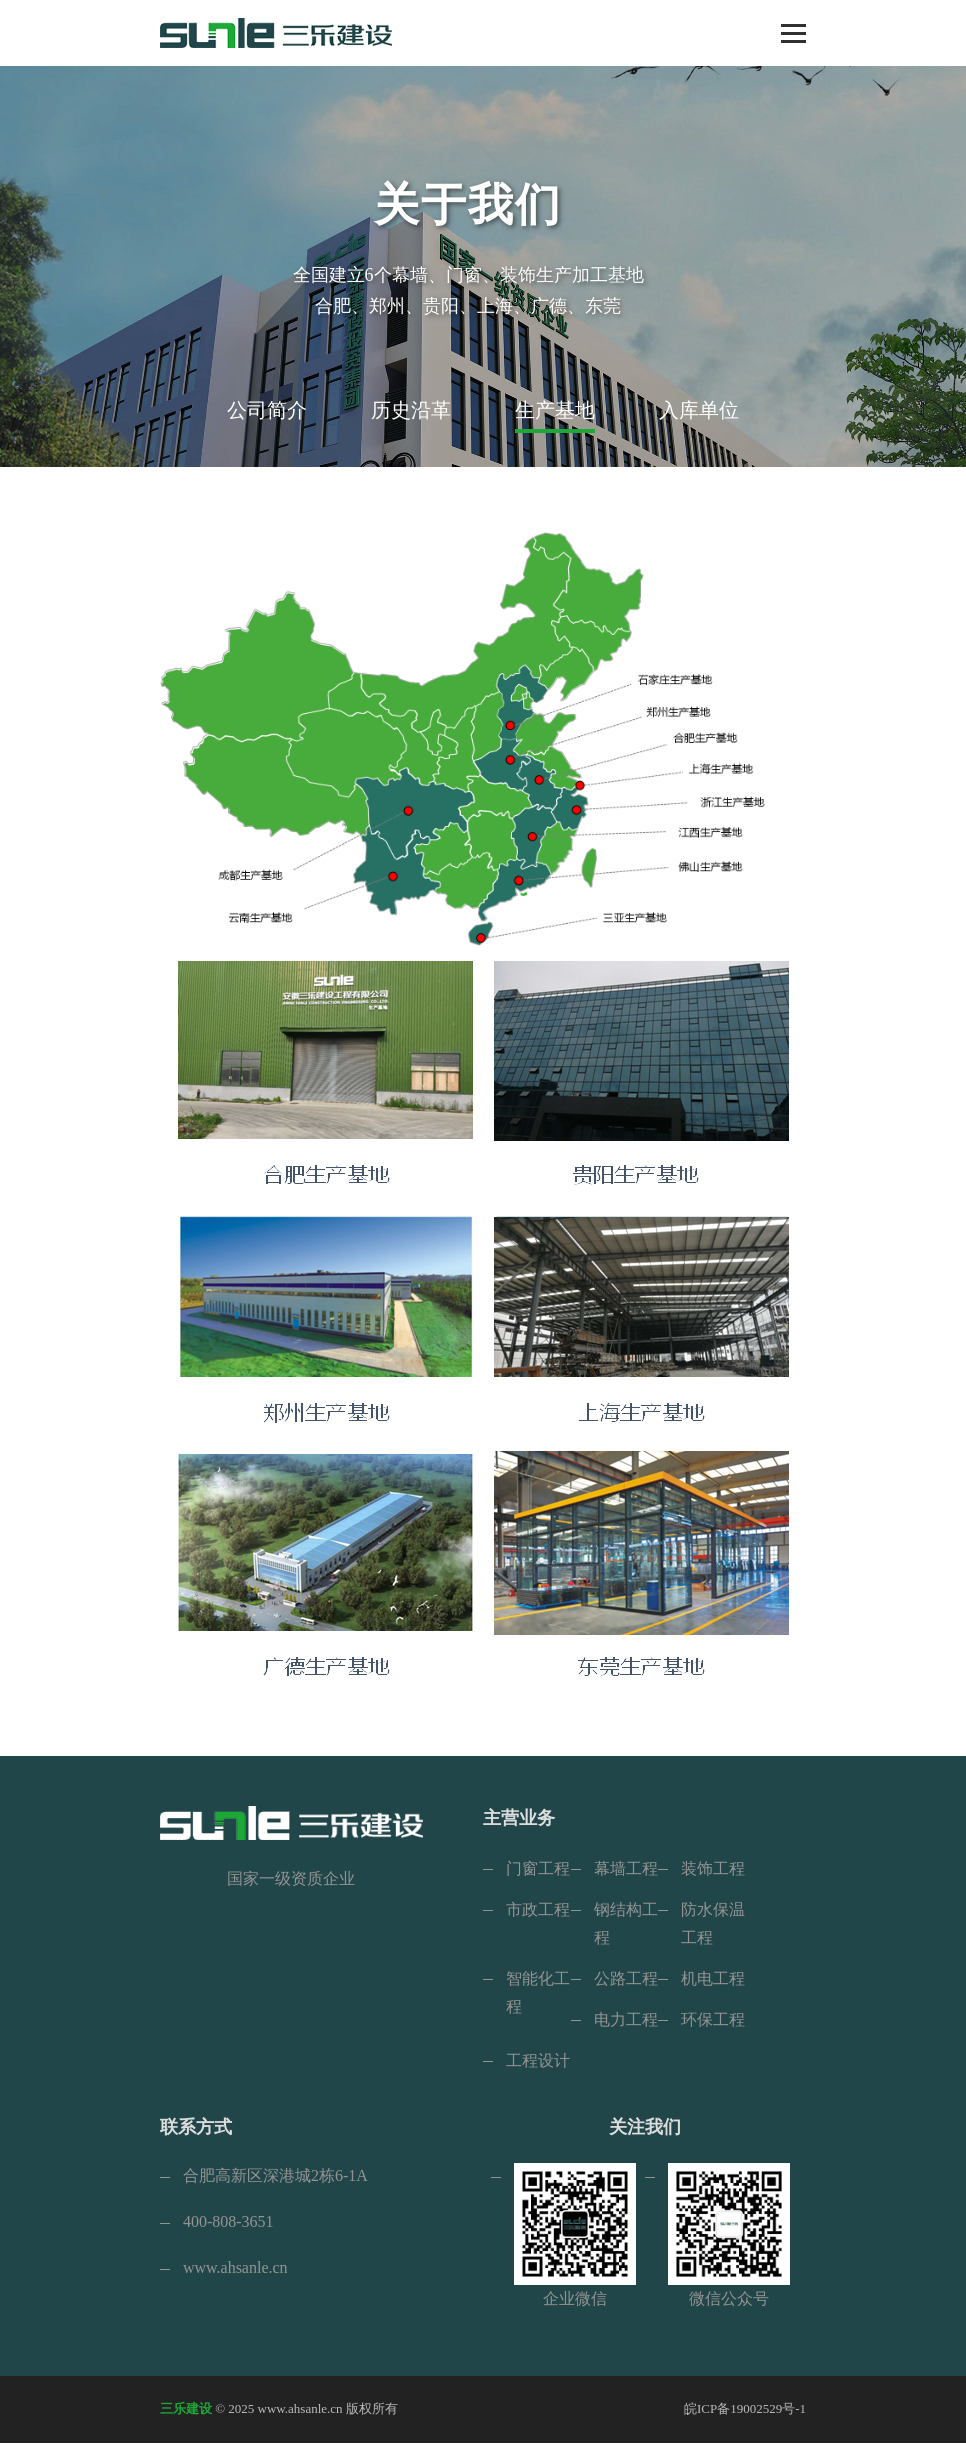 The height and width of the screenshot is (2444, 966). I want to click on 400-808-3651, so click(228, 2222).